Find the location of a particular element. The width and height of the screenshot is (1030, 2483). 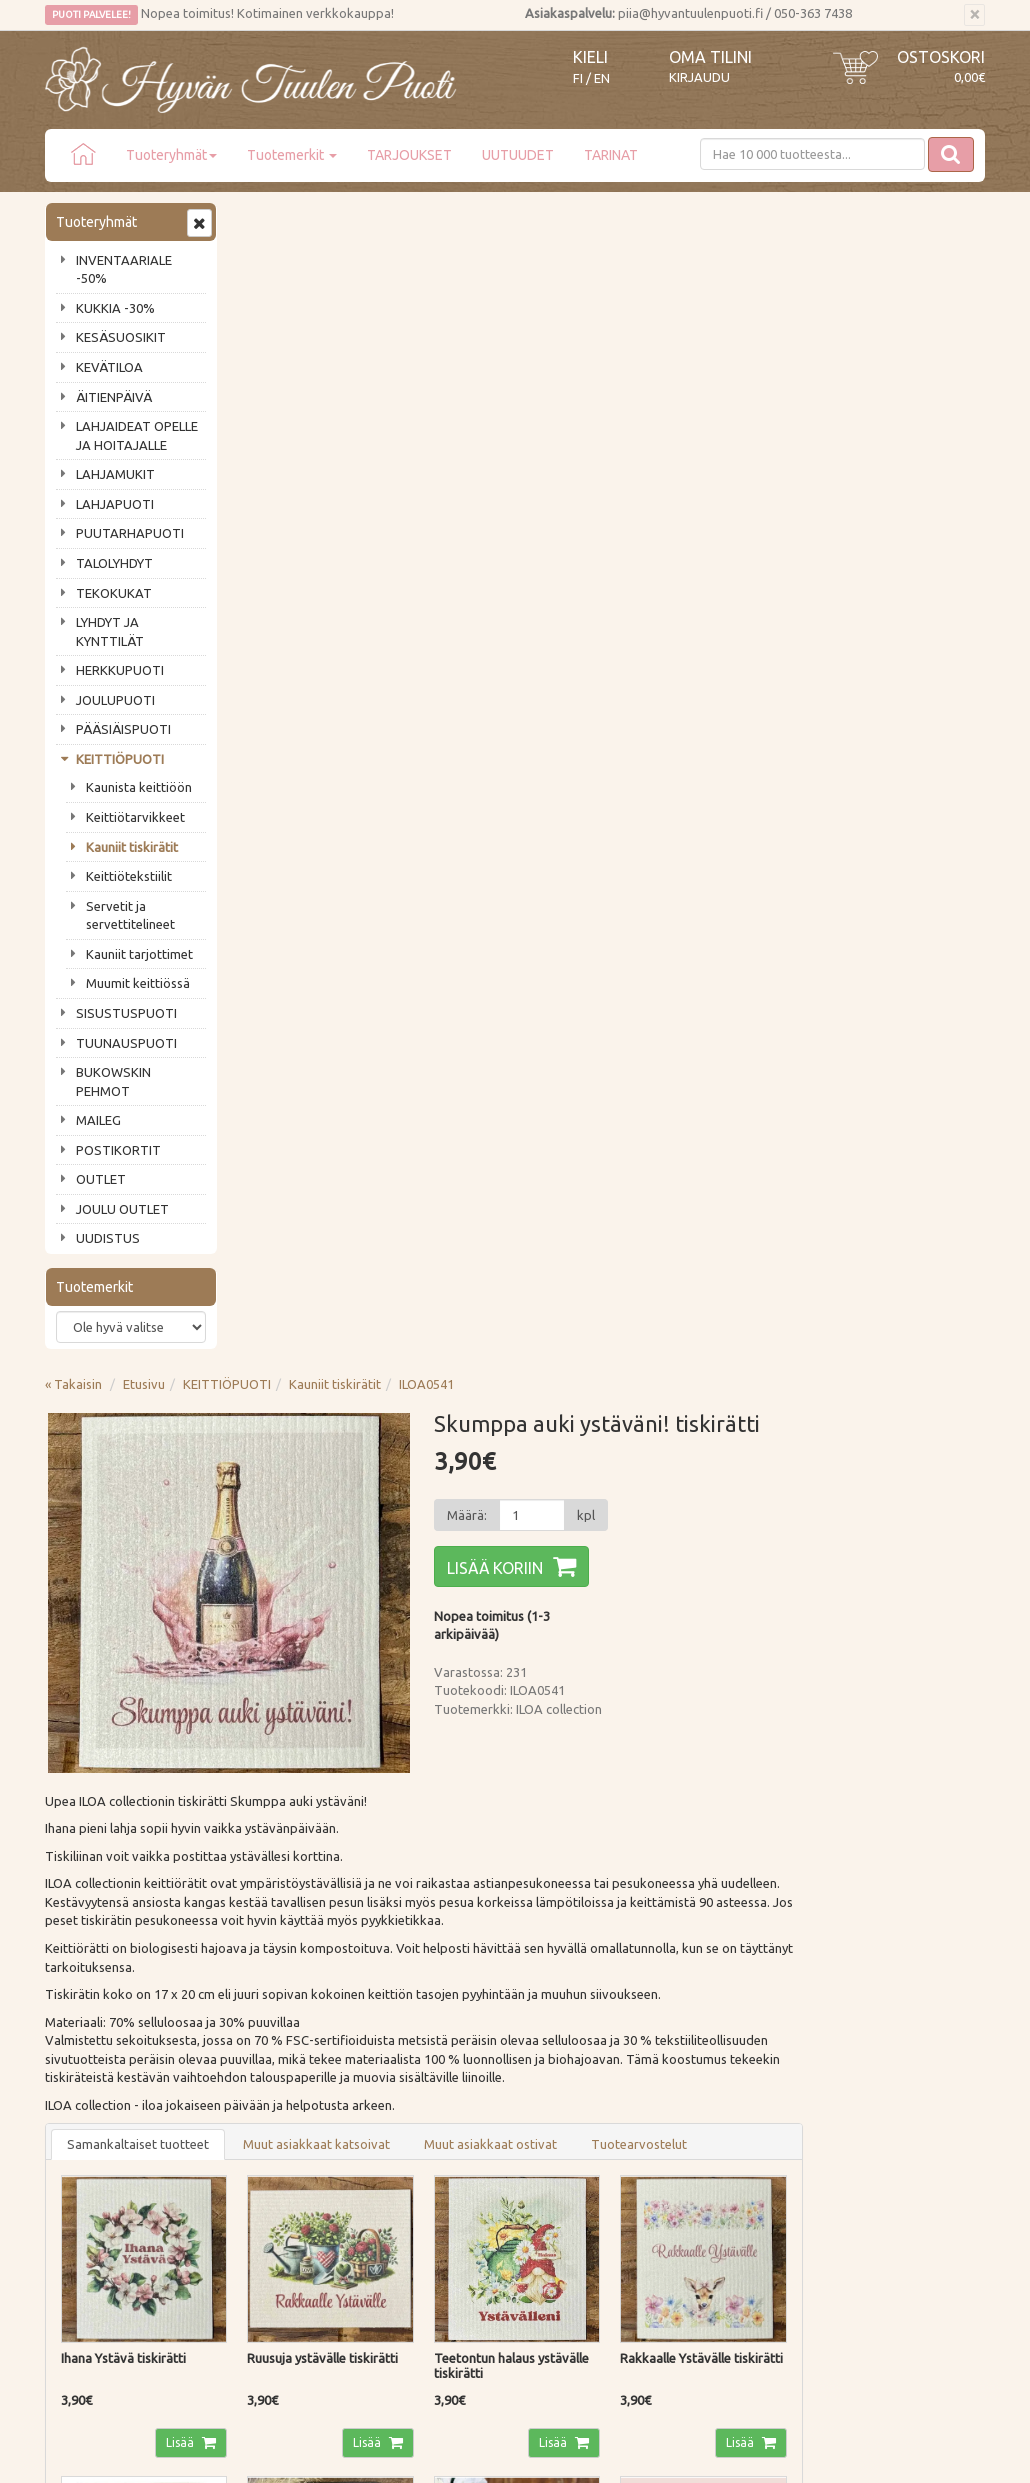

Kauniit tarjottimet is located at coordinates (139, 954).